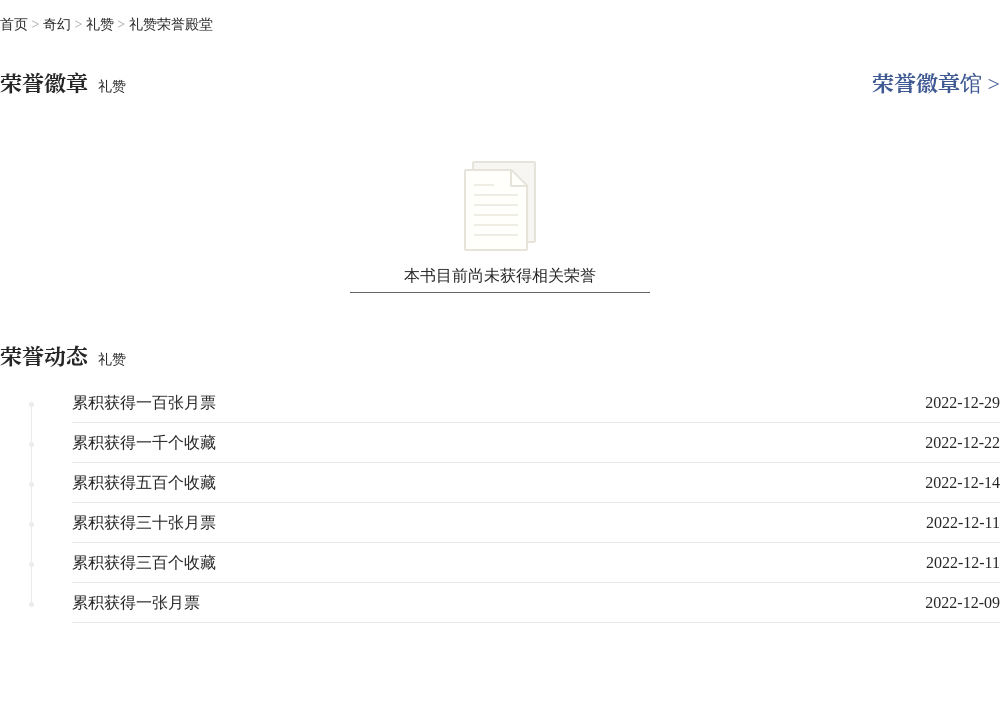 This screenshot has height=720, width=1000. I want to click on 礼赞, so click(102, 24).